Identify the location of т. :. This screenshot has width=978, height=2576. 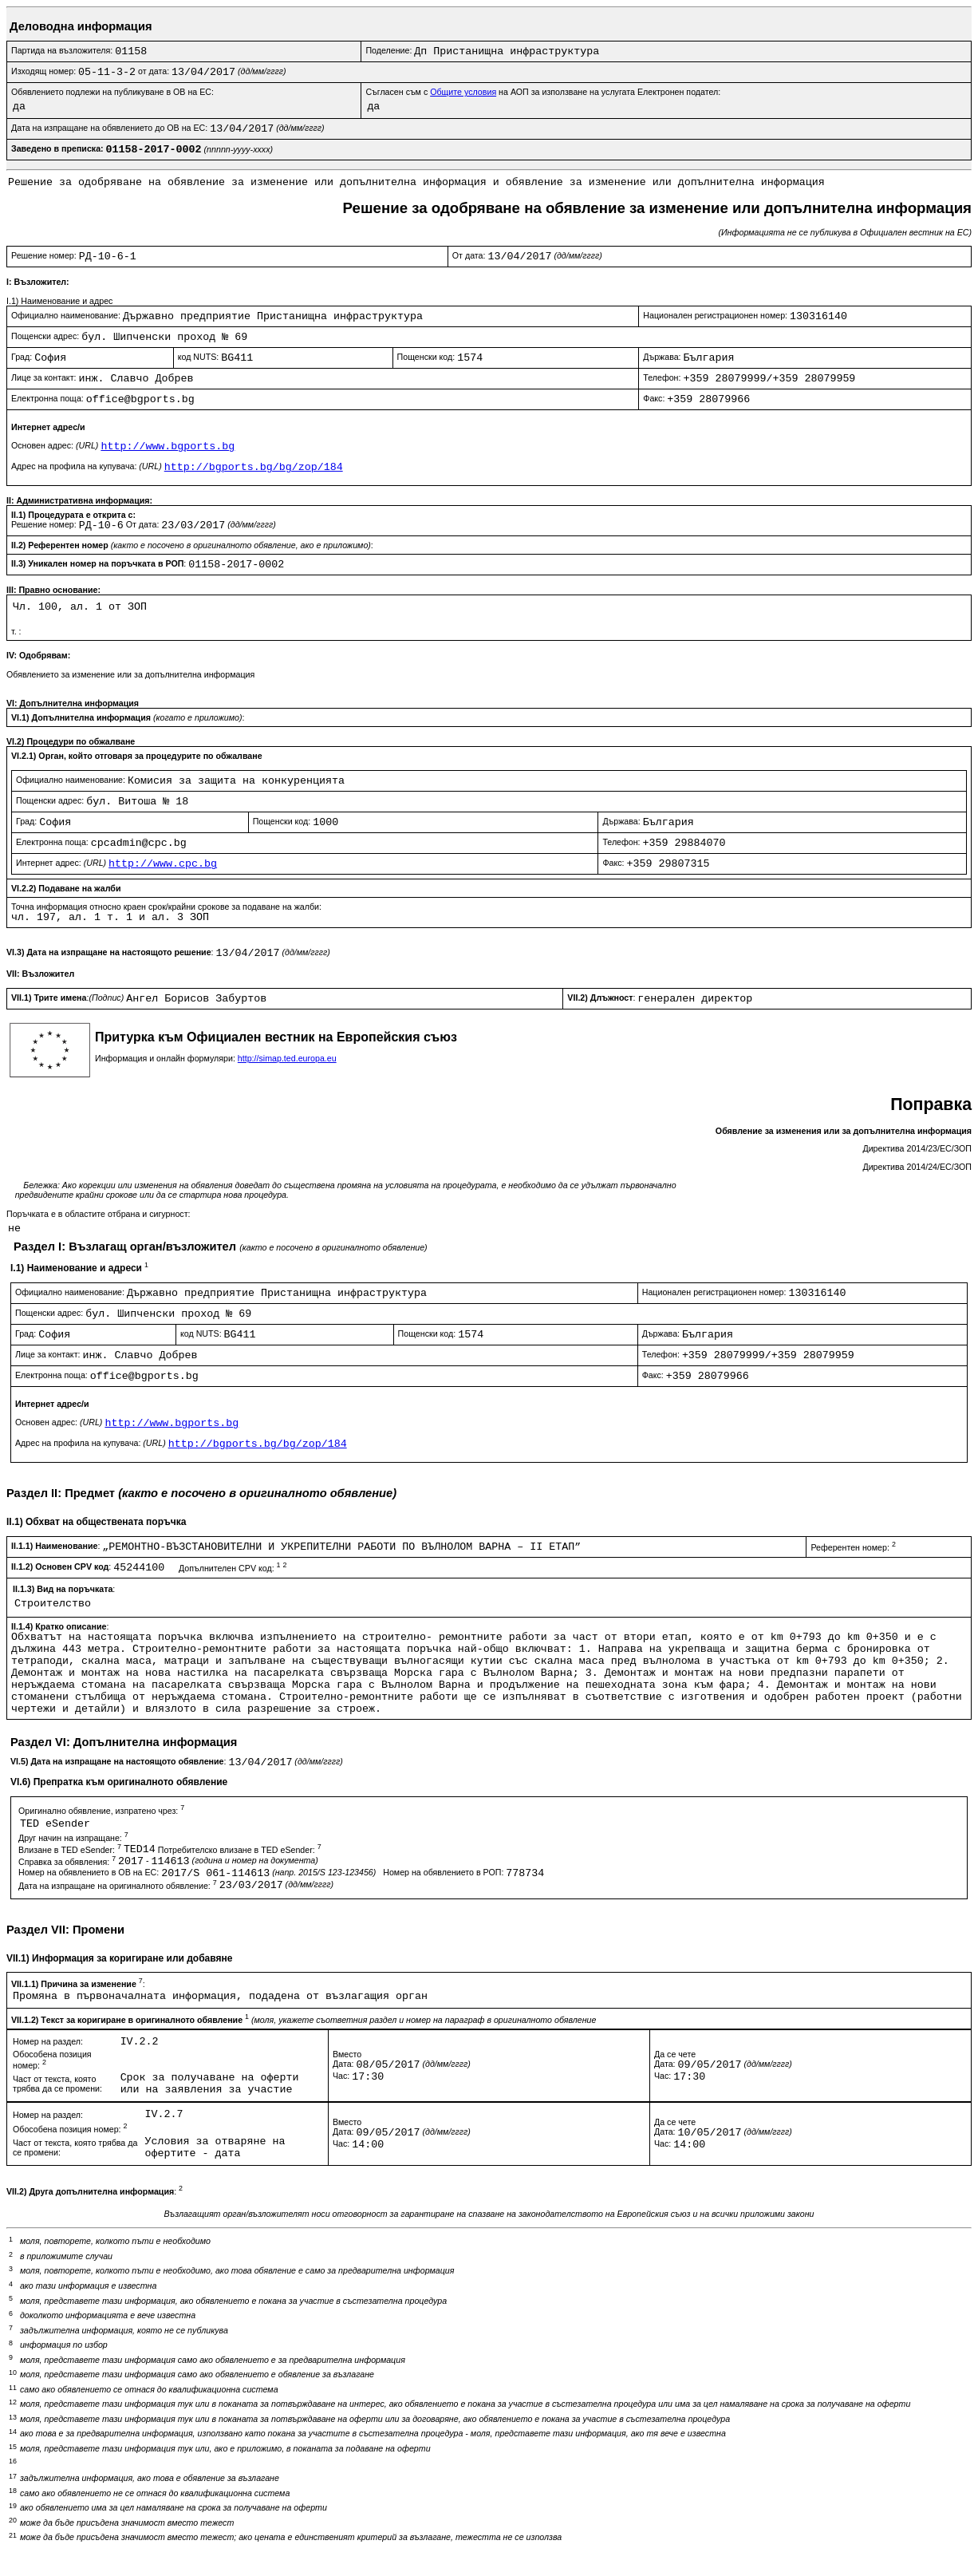
(16, 631).